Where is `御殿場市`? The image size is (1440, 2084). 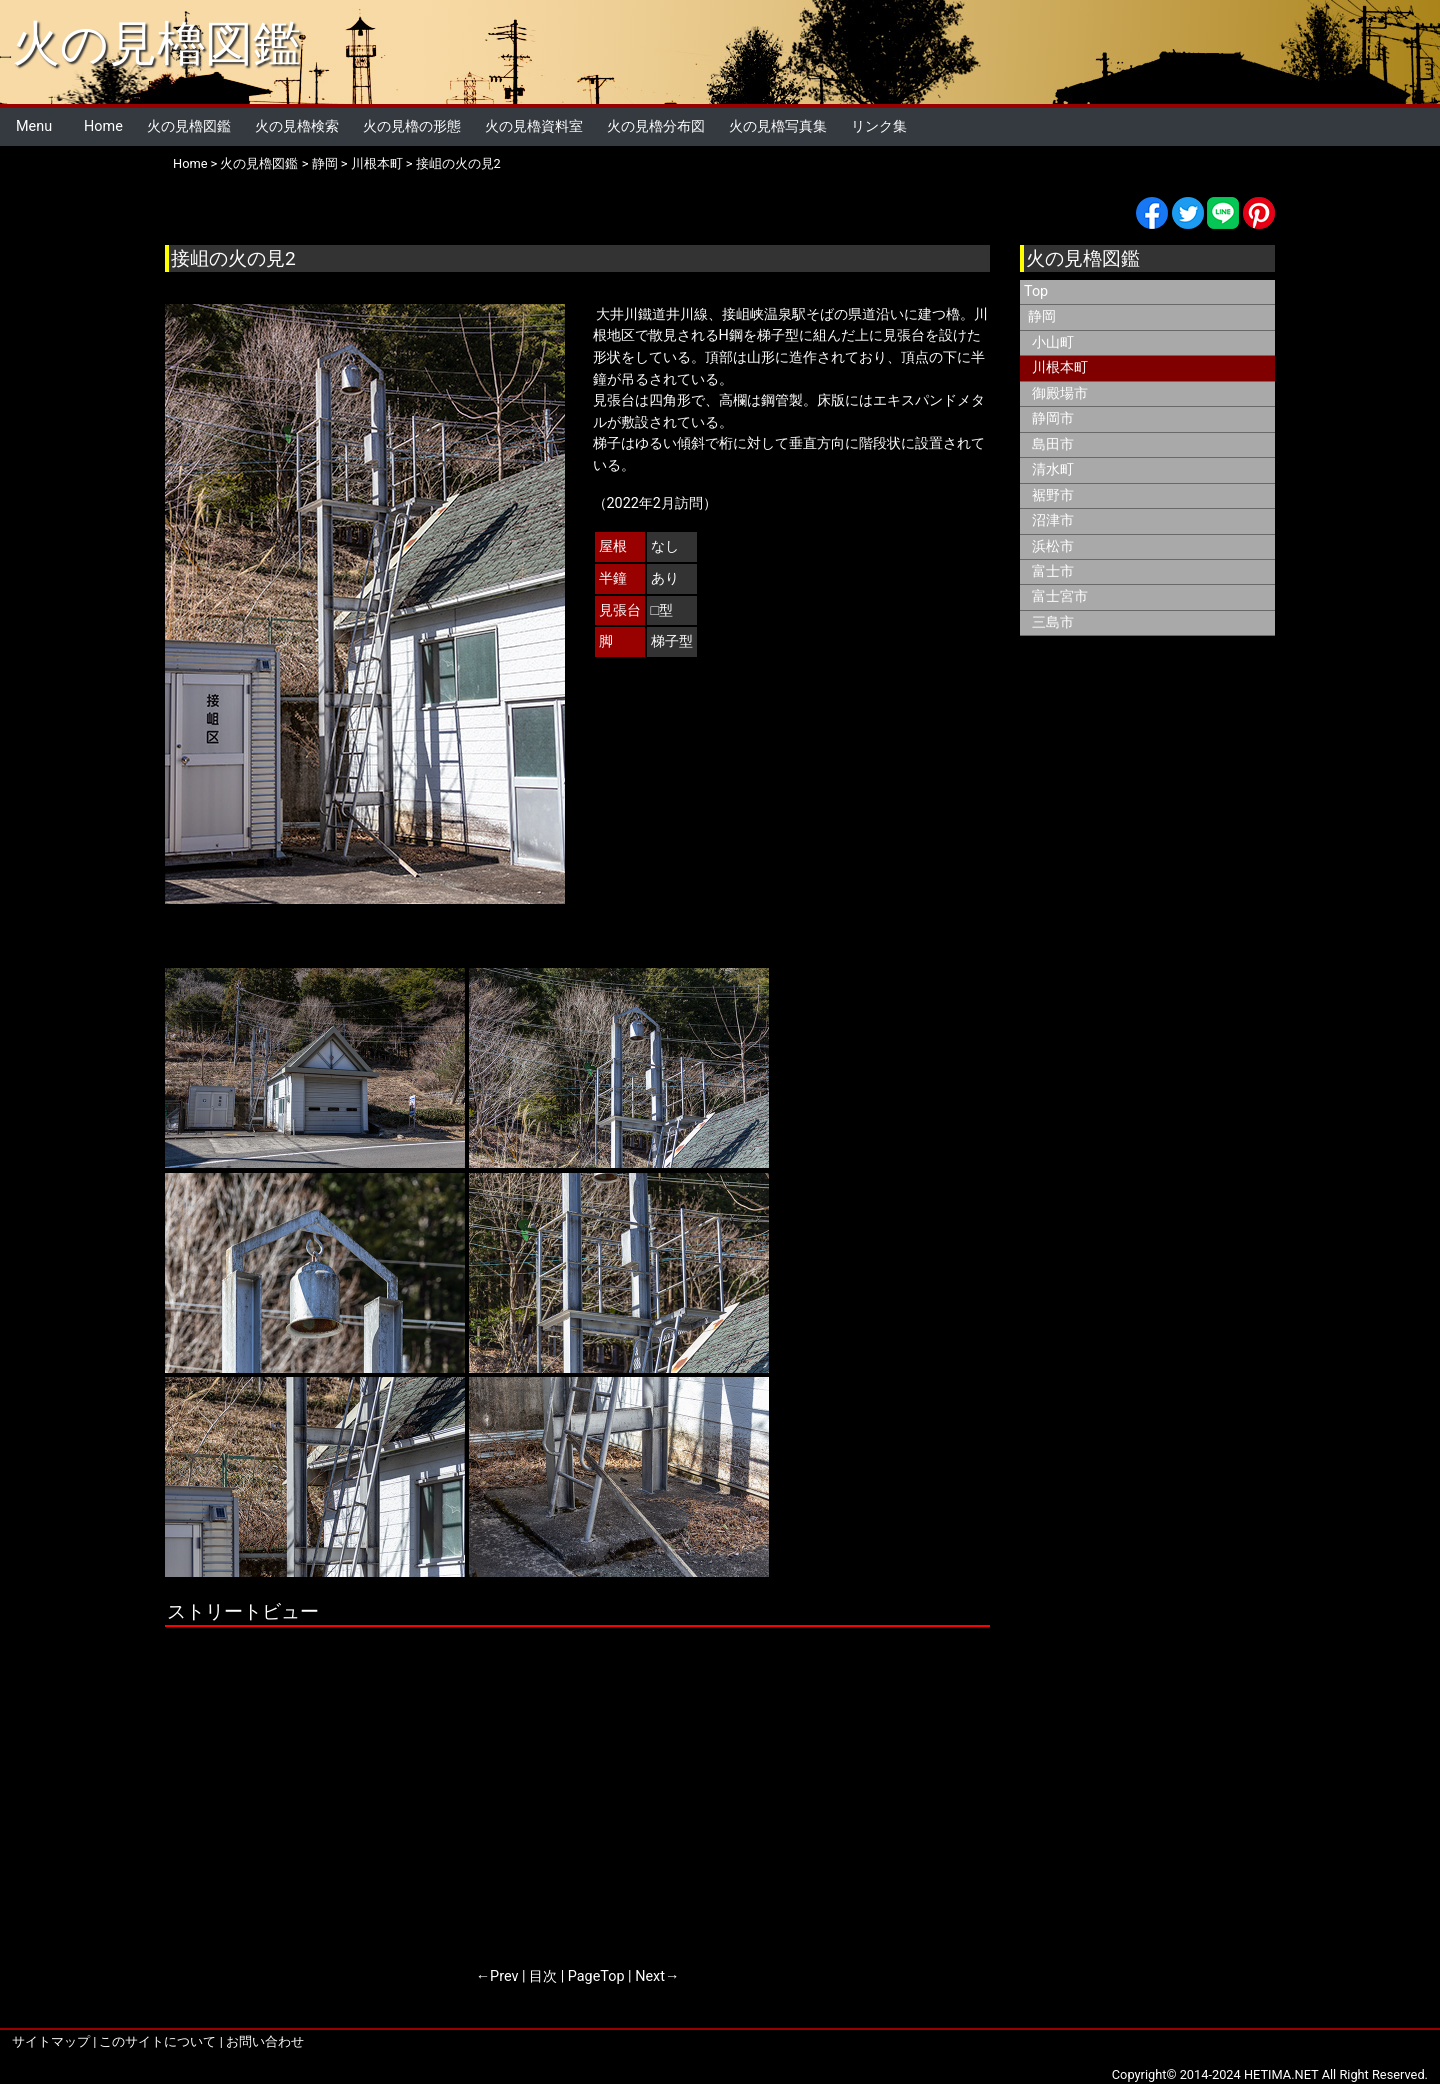 御殿場市 is located at coordinates (1060, 393).